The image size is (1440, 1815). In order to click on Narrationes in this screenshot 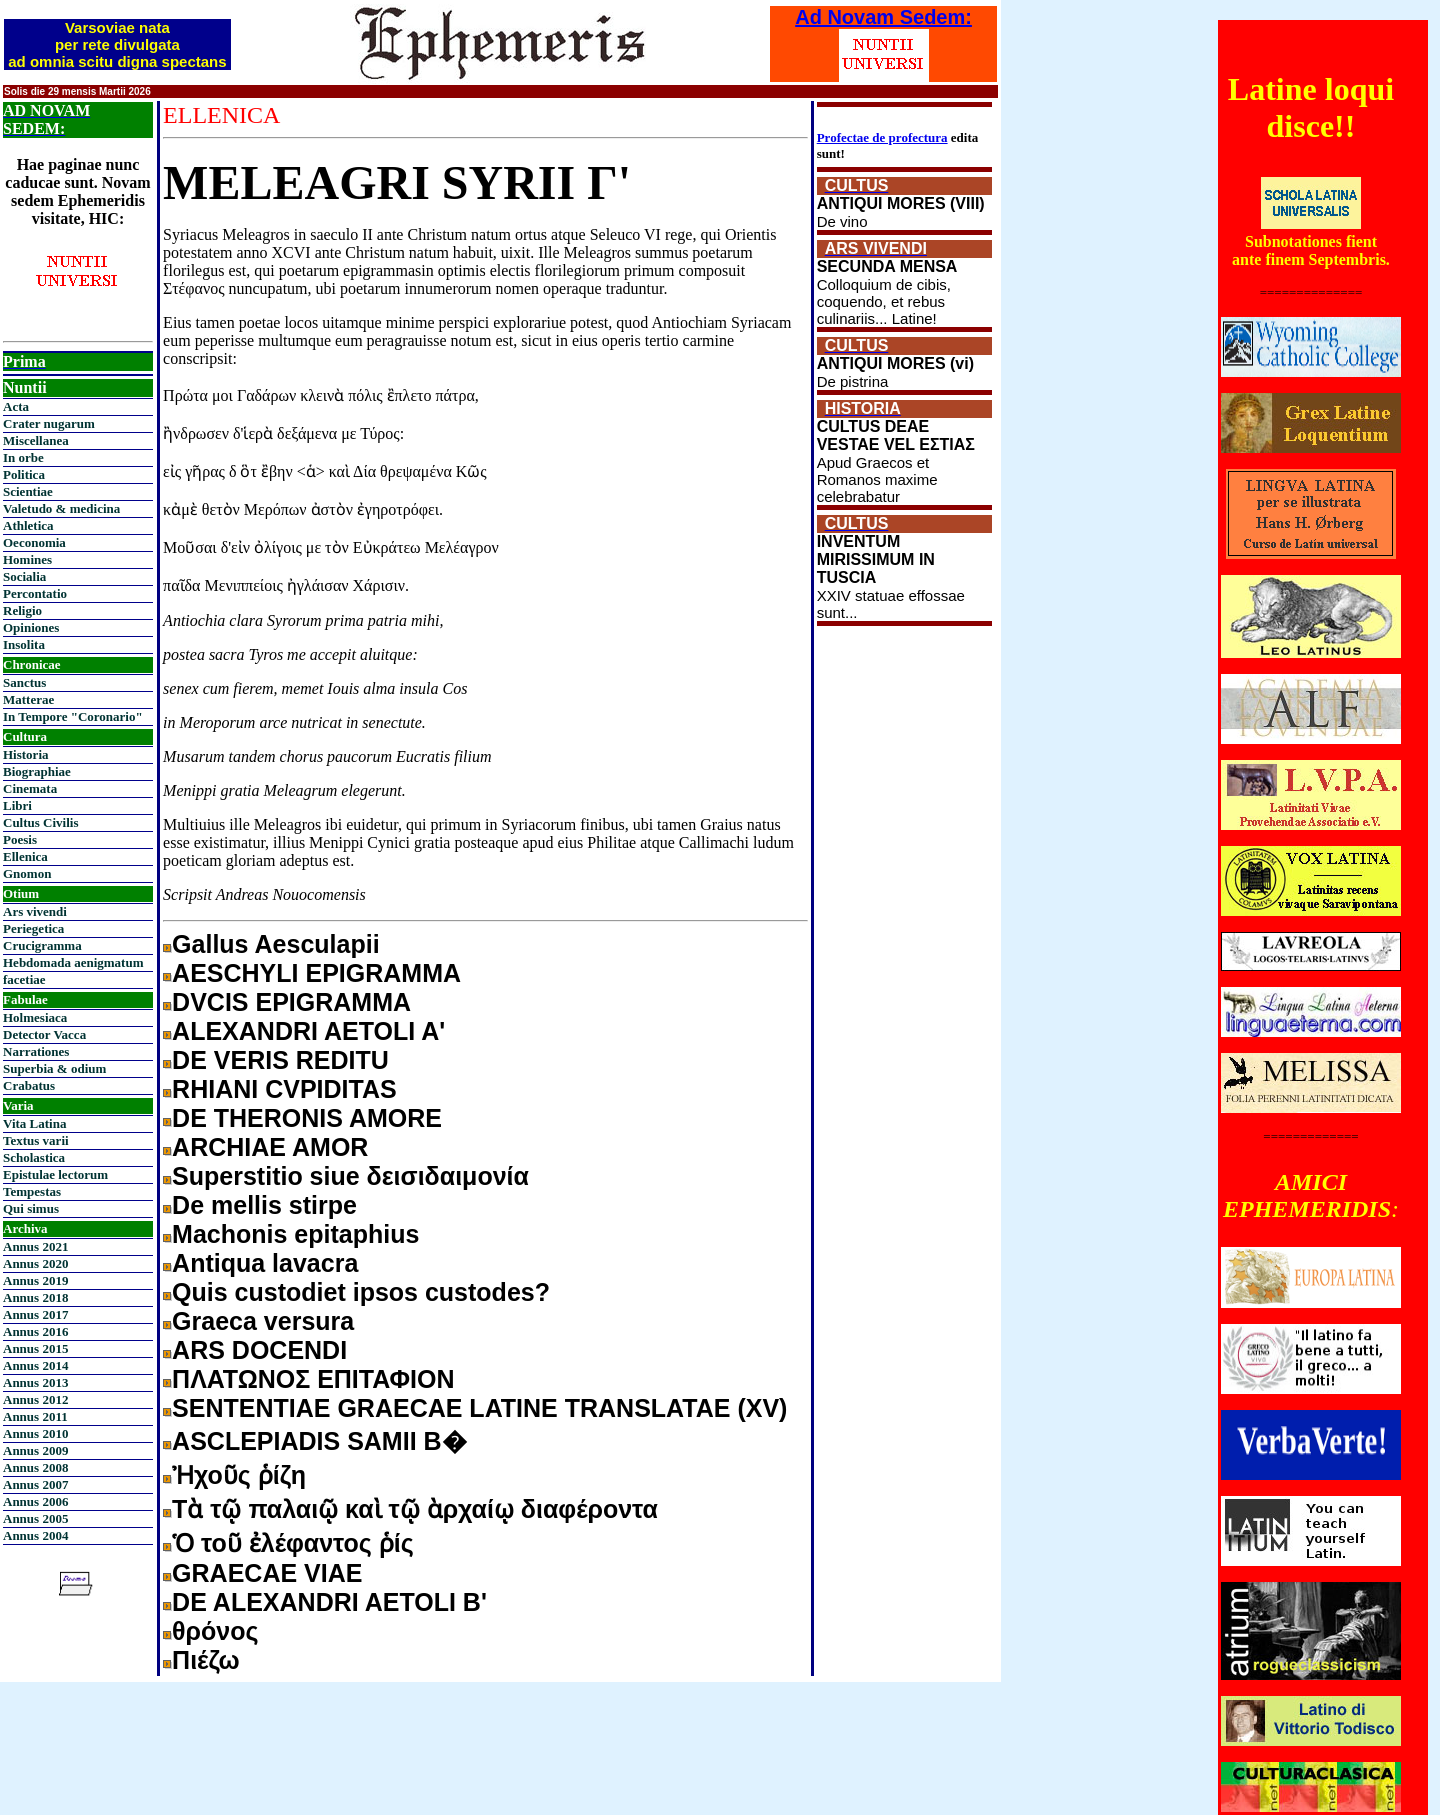, I will do `click(36, 1051)`.